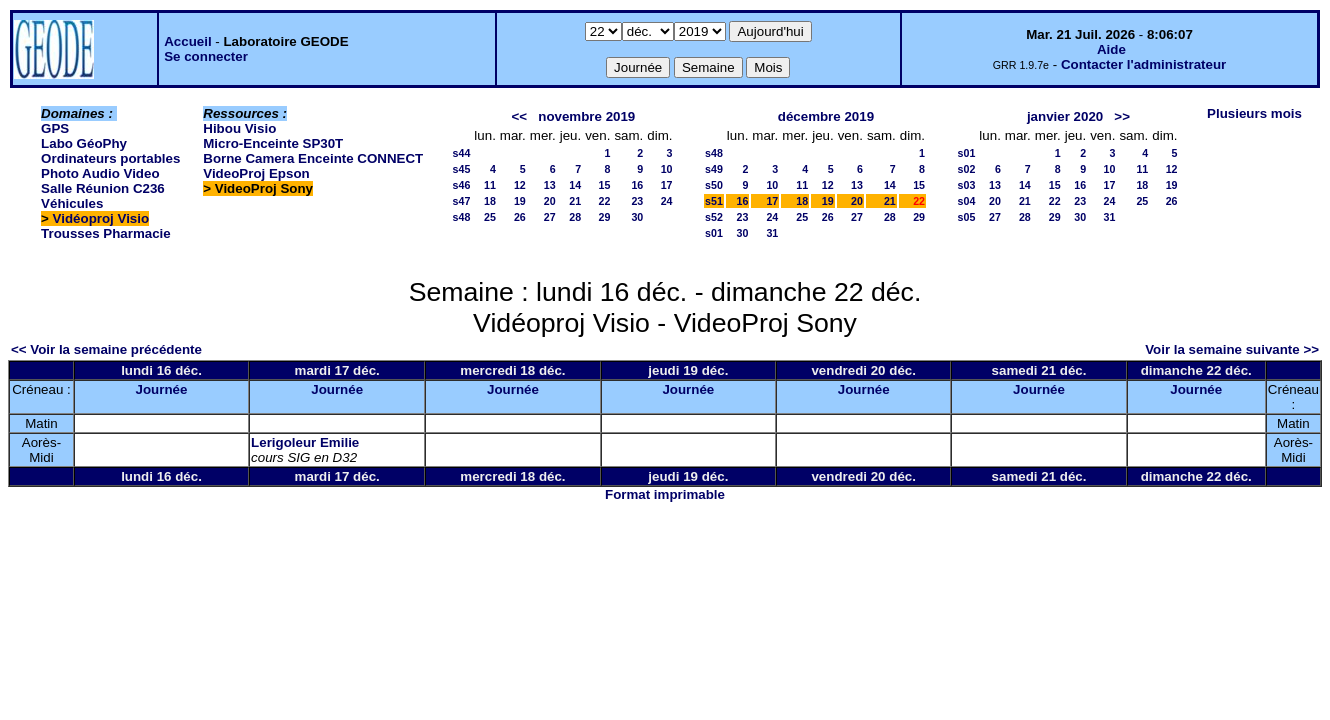 The width and height of the screenshot is (1330, 720). What do you see at coordinates (72, 203) in the screenshot?
I see `Véhicules` at bounding box center [72, 203].